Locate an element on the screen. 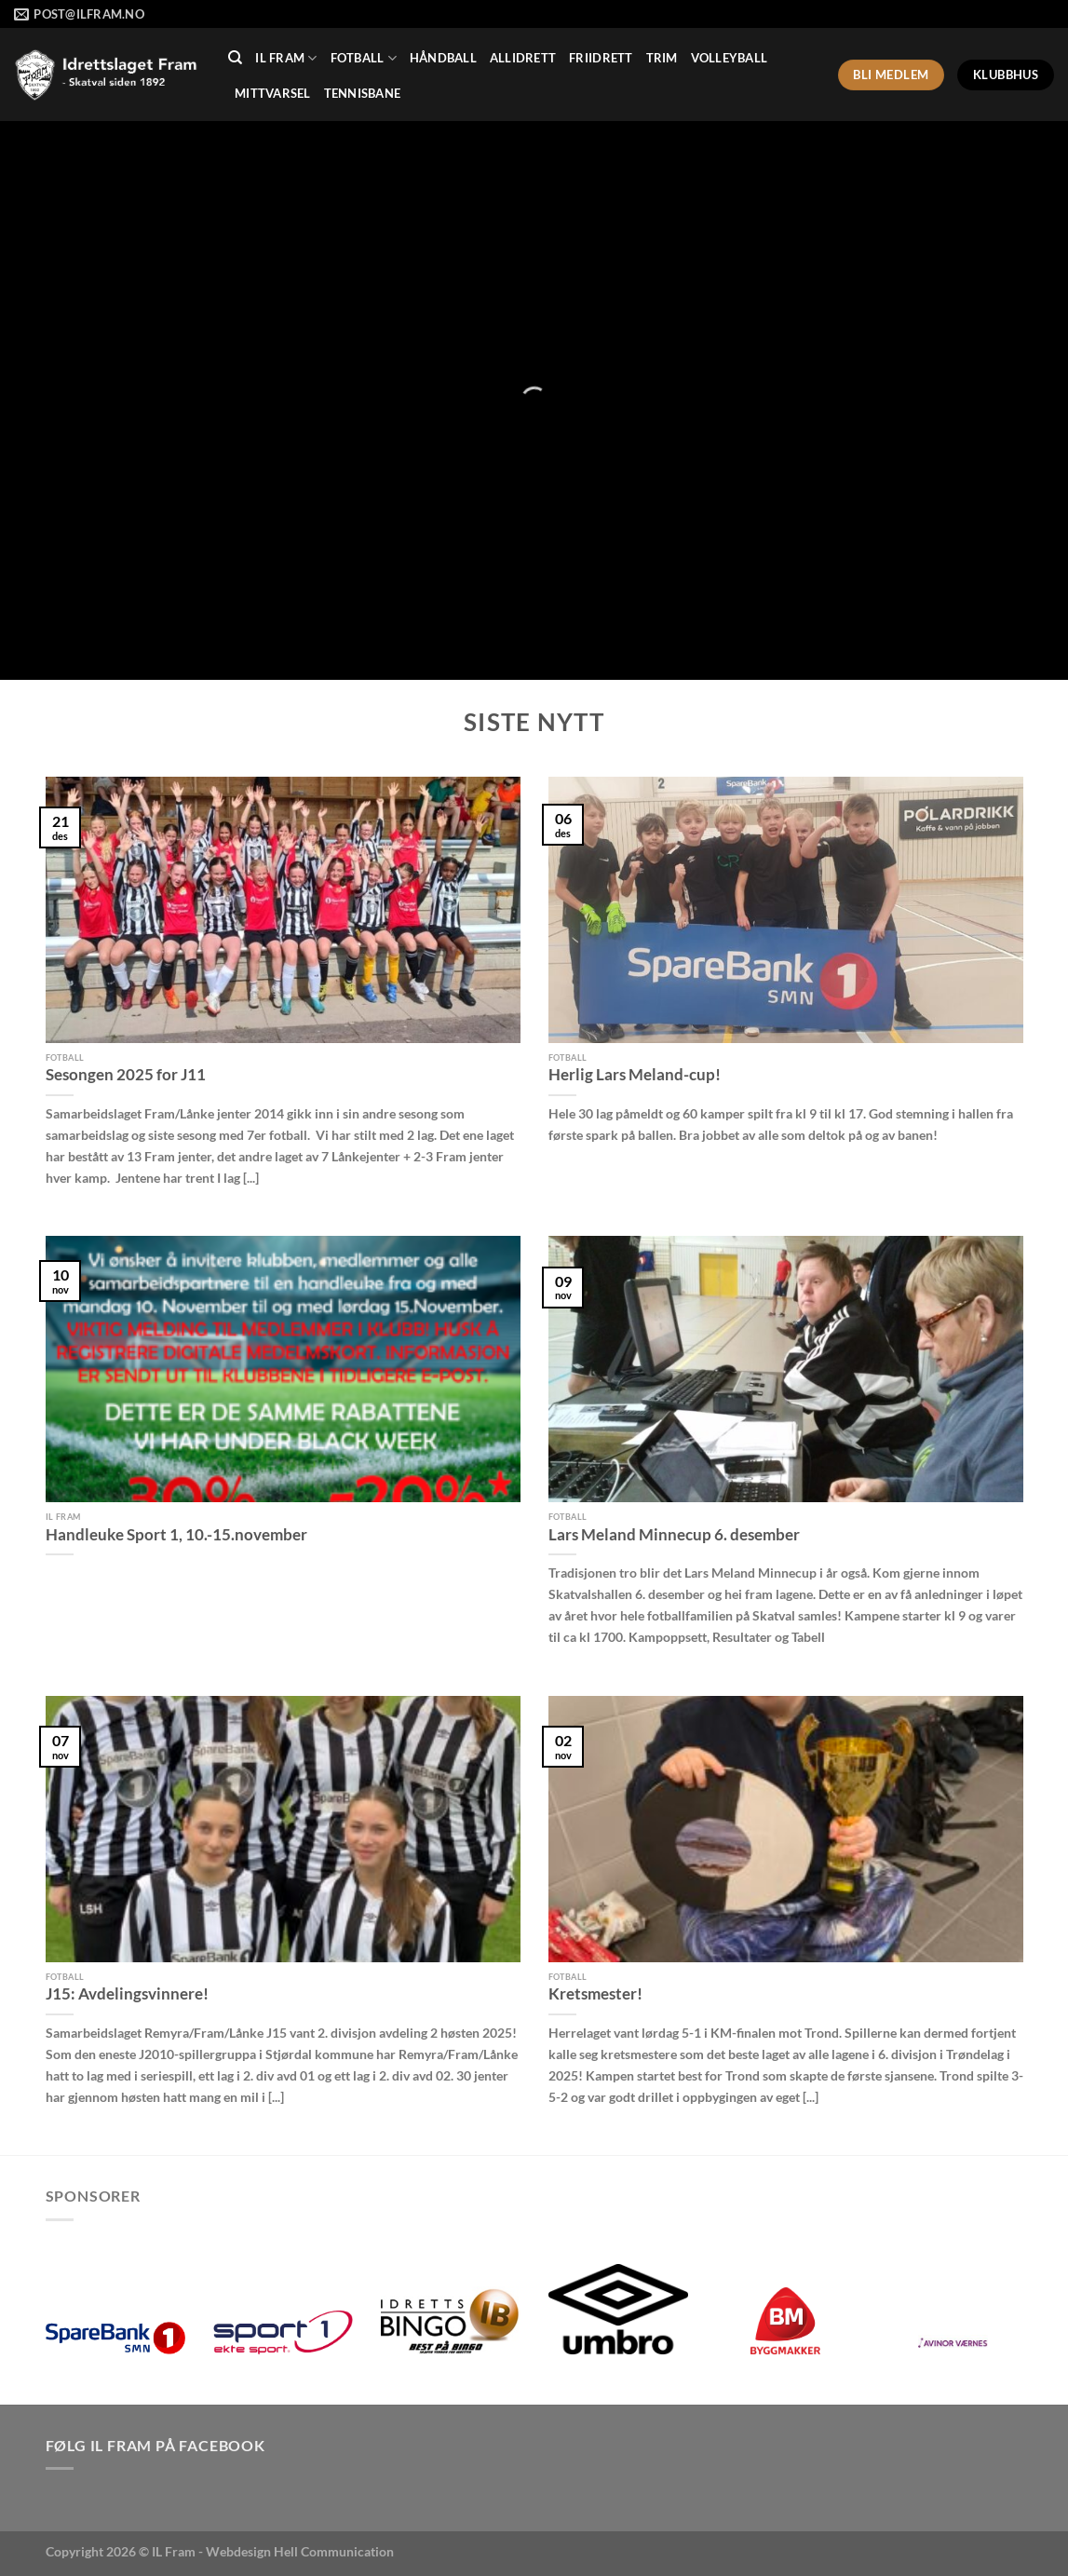 This screenshot has width=1068, height=2576. Handleuke Sport 1, 10.-15.november is located at coordinates (176, 1534).